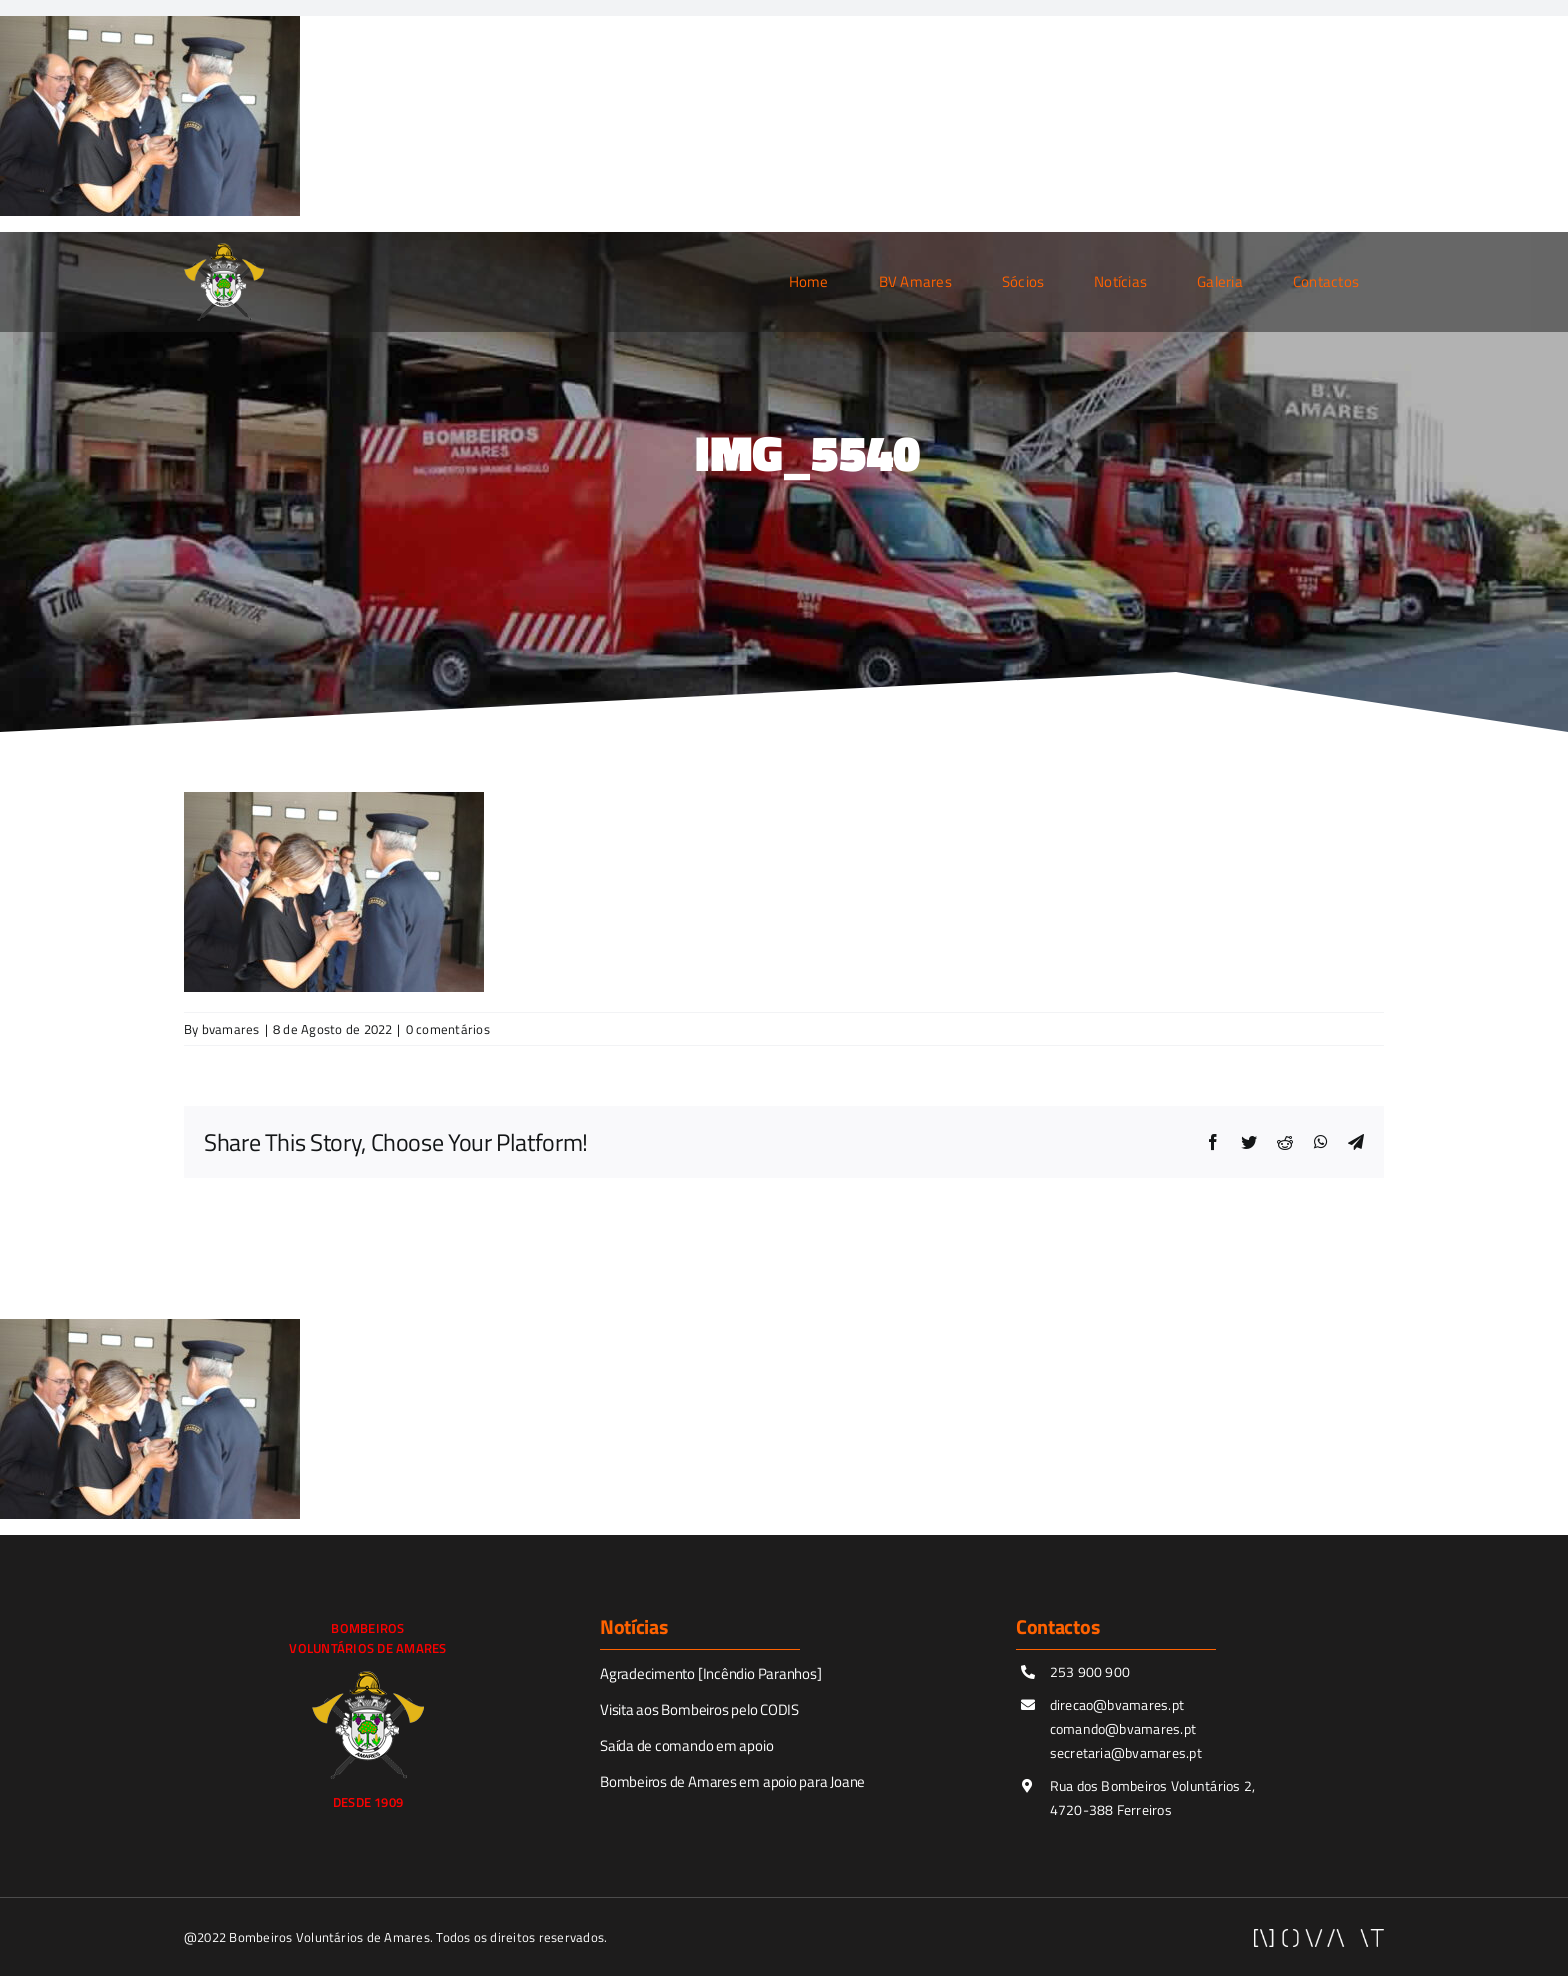 This screenshot has width=1568, height=1976. Describe the element at coordinates (1126, 1752) in the screenshot. I see `secretaria@bvamares.pt` at that location.